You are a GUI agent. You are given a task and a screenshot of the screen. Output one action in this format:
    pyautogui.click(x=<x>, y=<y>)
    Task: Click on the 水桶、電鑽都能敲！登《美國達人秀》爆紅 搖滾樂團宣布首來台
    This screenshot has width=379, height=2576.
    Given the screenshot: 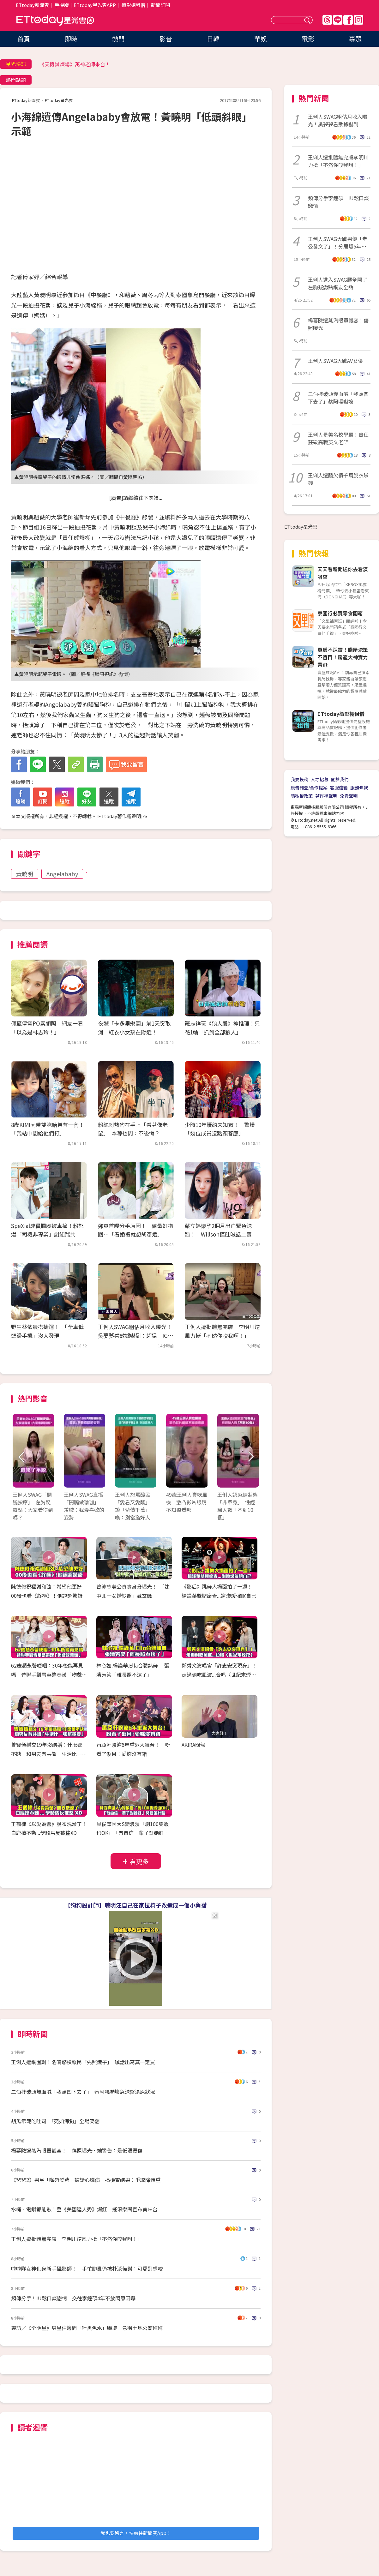 What is the action you would take?
    pyautogui.click(x=87, y=2209)
    